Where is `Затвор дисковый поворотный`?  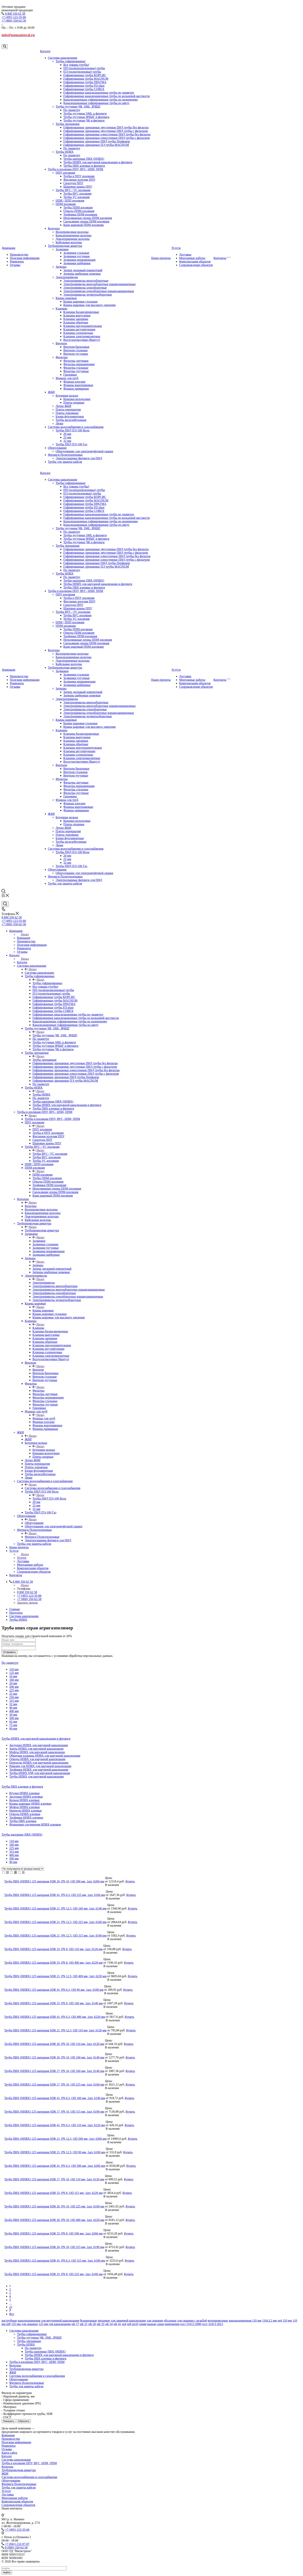
Затвор дисковый поворотный is located at coordinates (82, 270).